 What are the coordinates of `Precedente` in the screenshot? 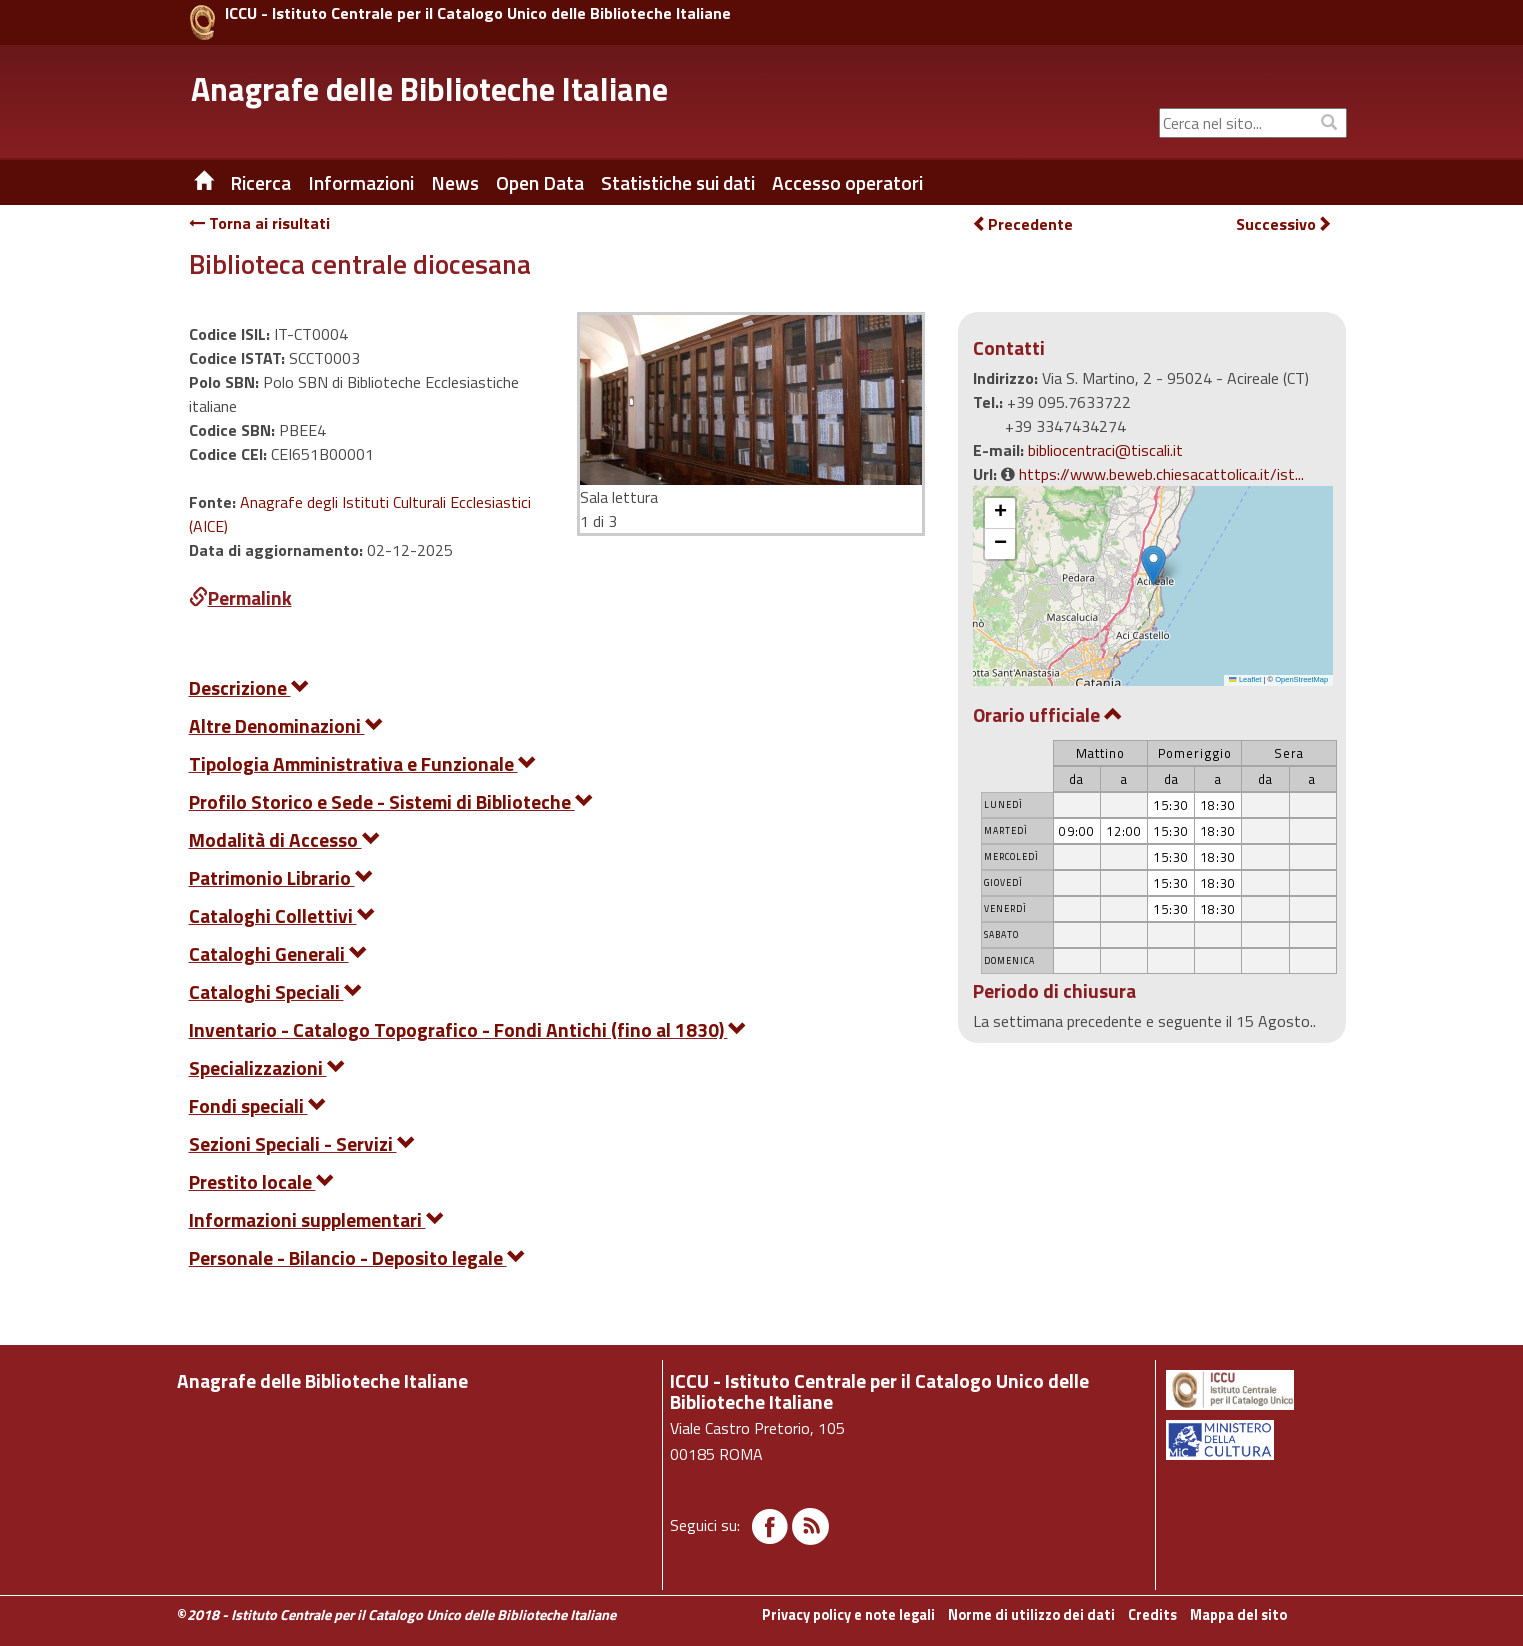 It's located at (1022, 224).